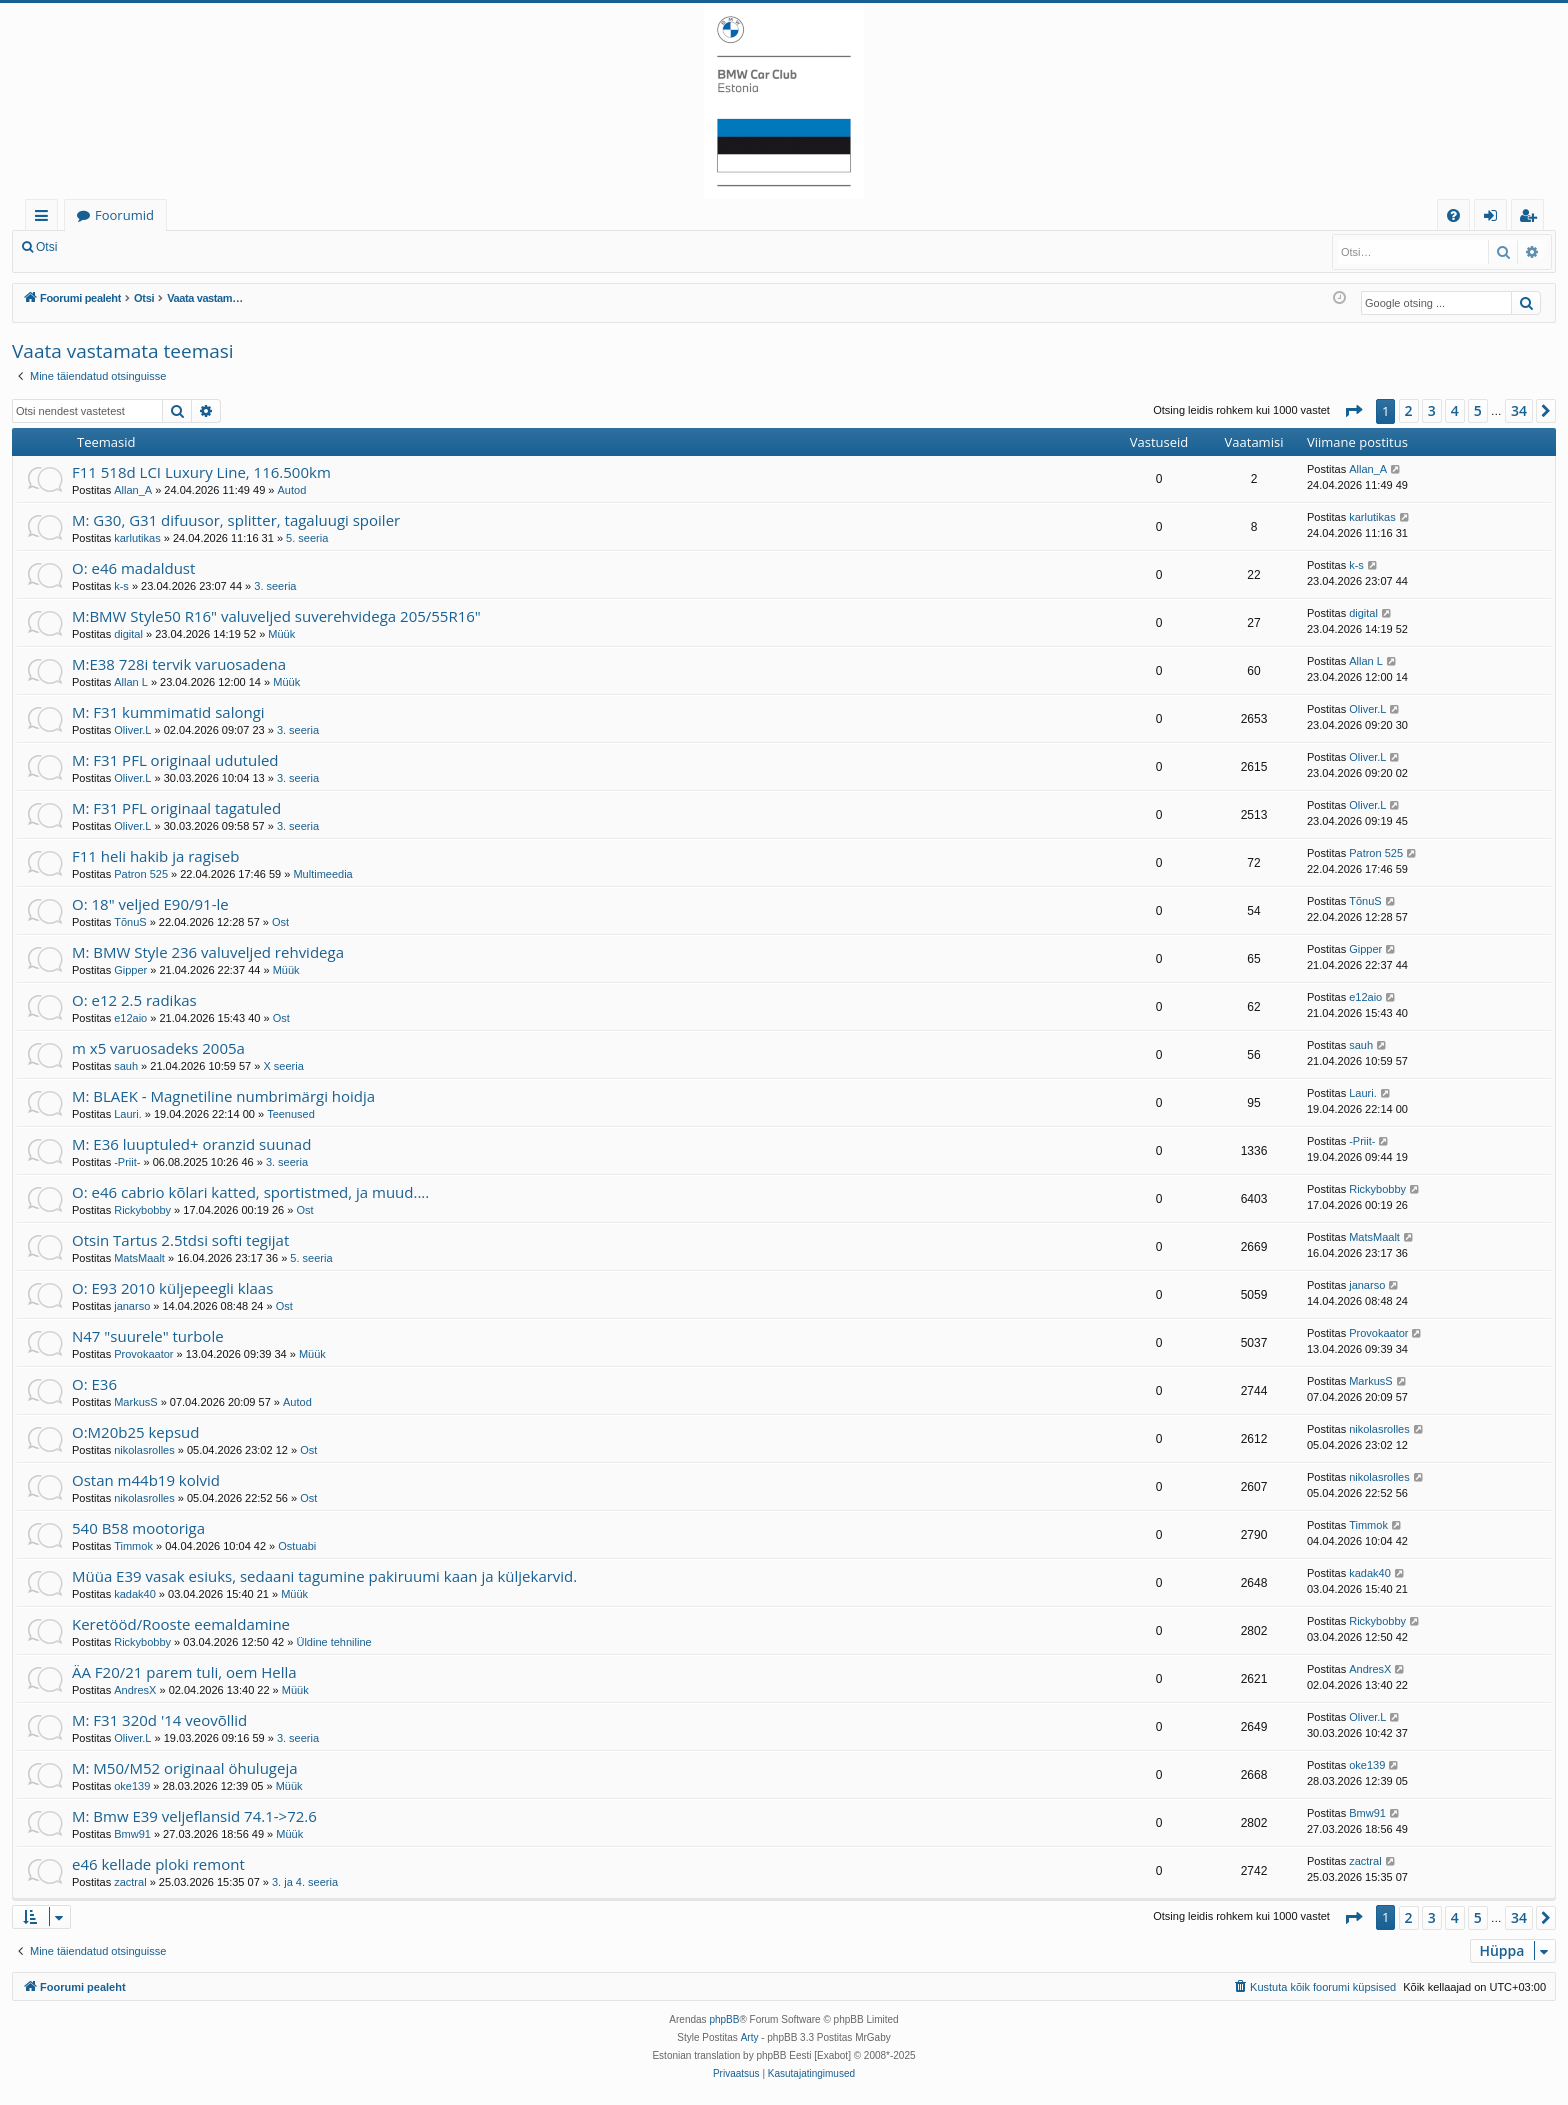  Describe the element at coordinates (130, 970) in the screenshot. I see `Gipper` at that location.